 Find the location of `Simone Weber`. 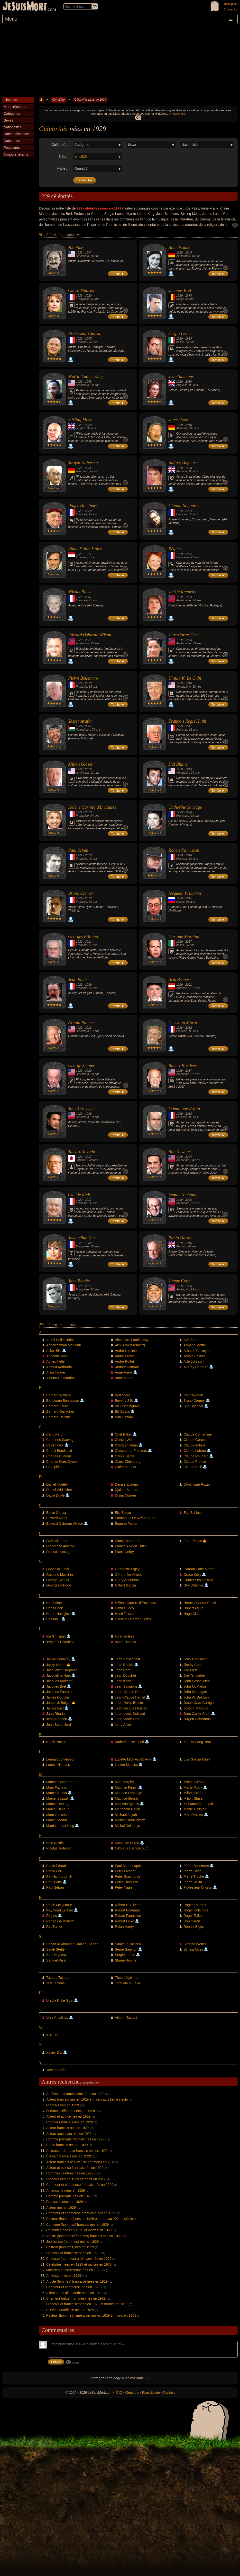

Simone Weber is located at coordinates (195, 1944).